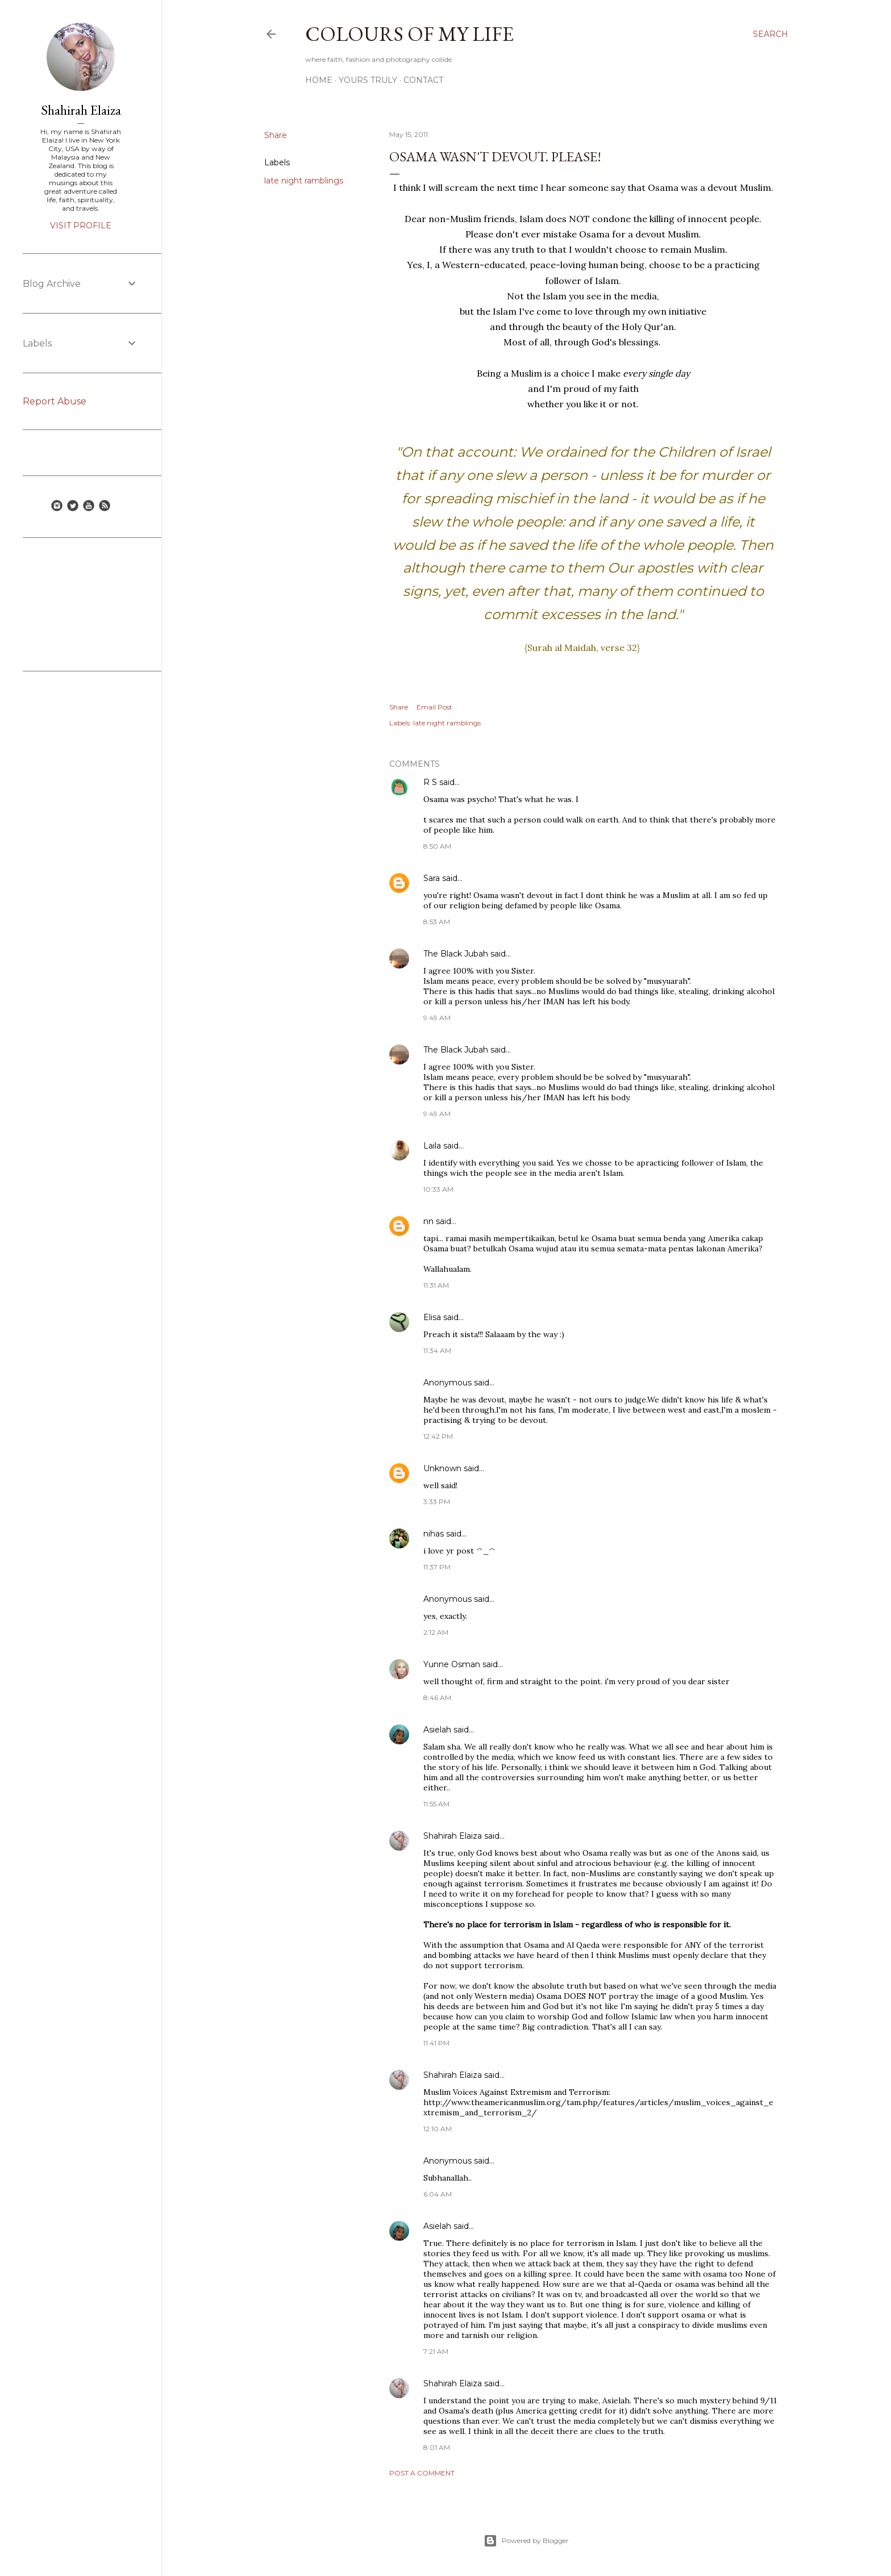 The height and width of the screenshot is (2576, 891). Describe the element at coordinates (451, 1664) in the screenshot. I see `Yunne Osman` at that location.